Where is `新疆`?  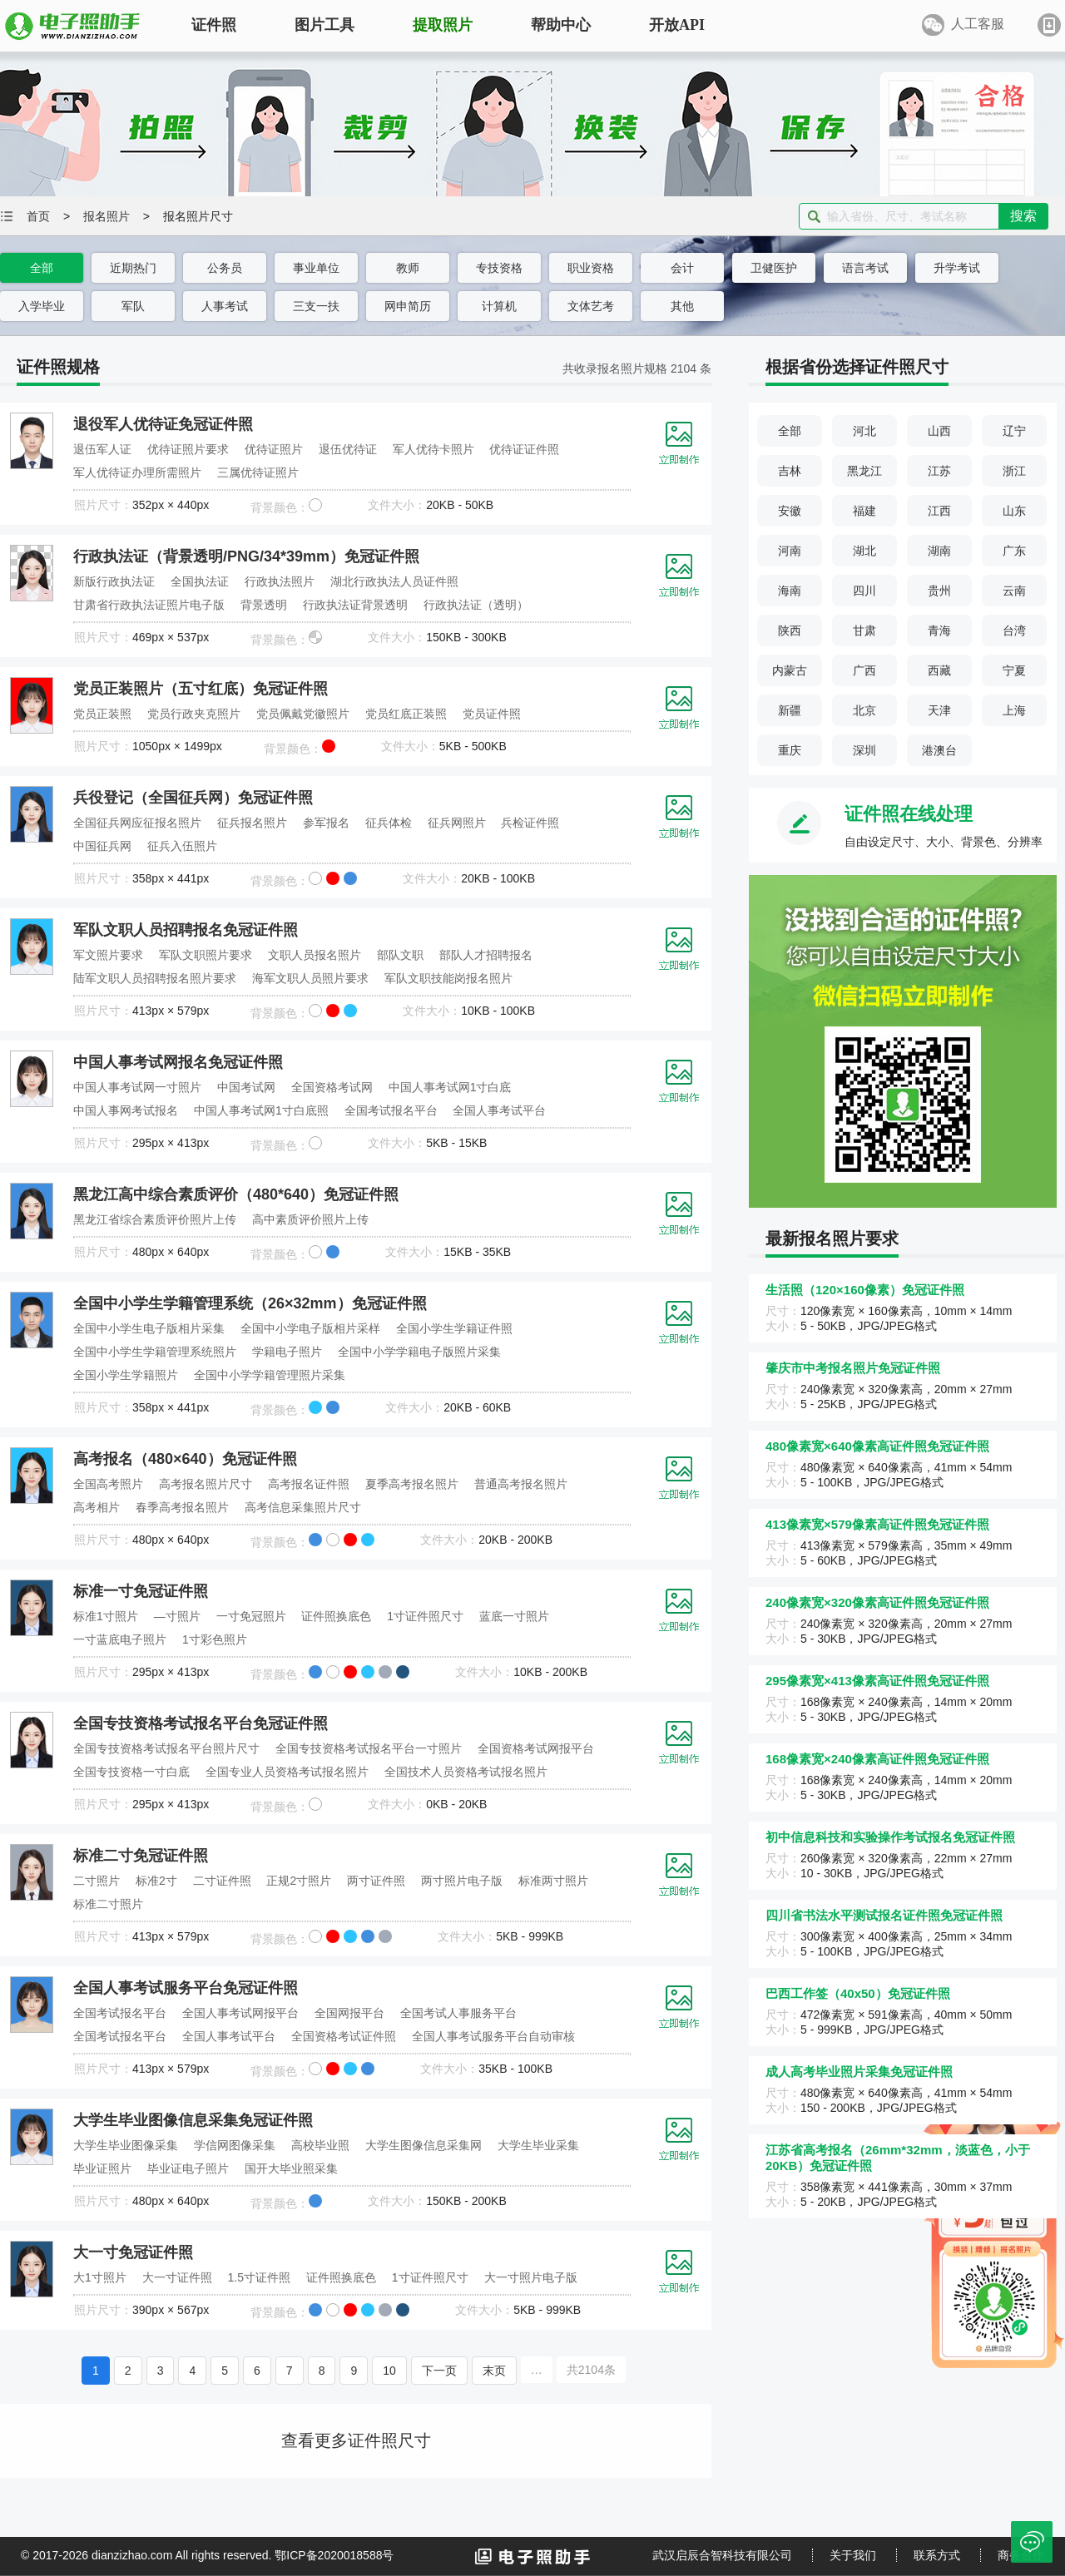
新疆 is located at coordinates (789, 710).